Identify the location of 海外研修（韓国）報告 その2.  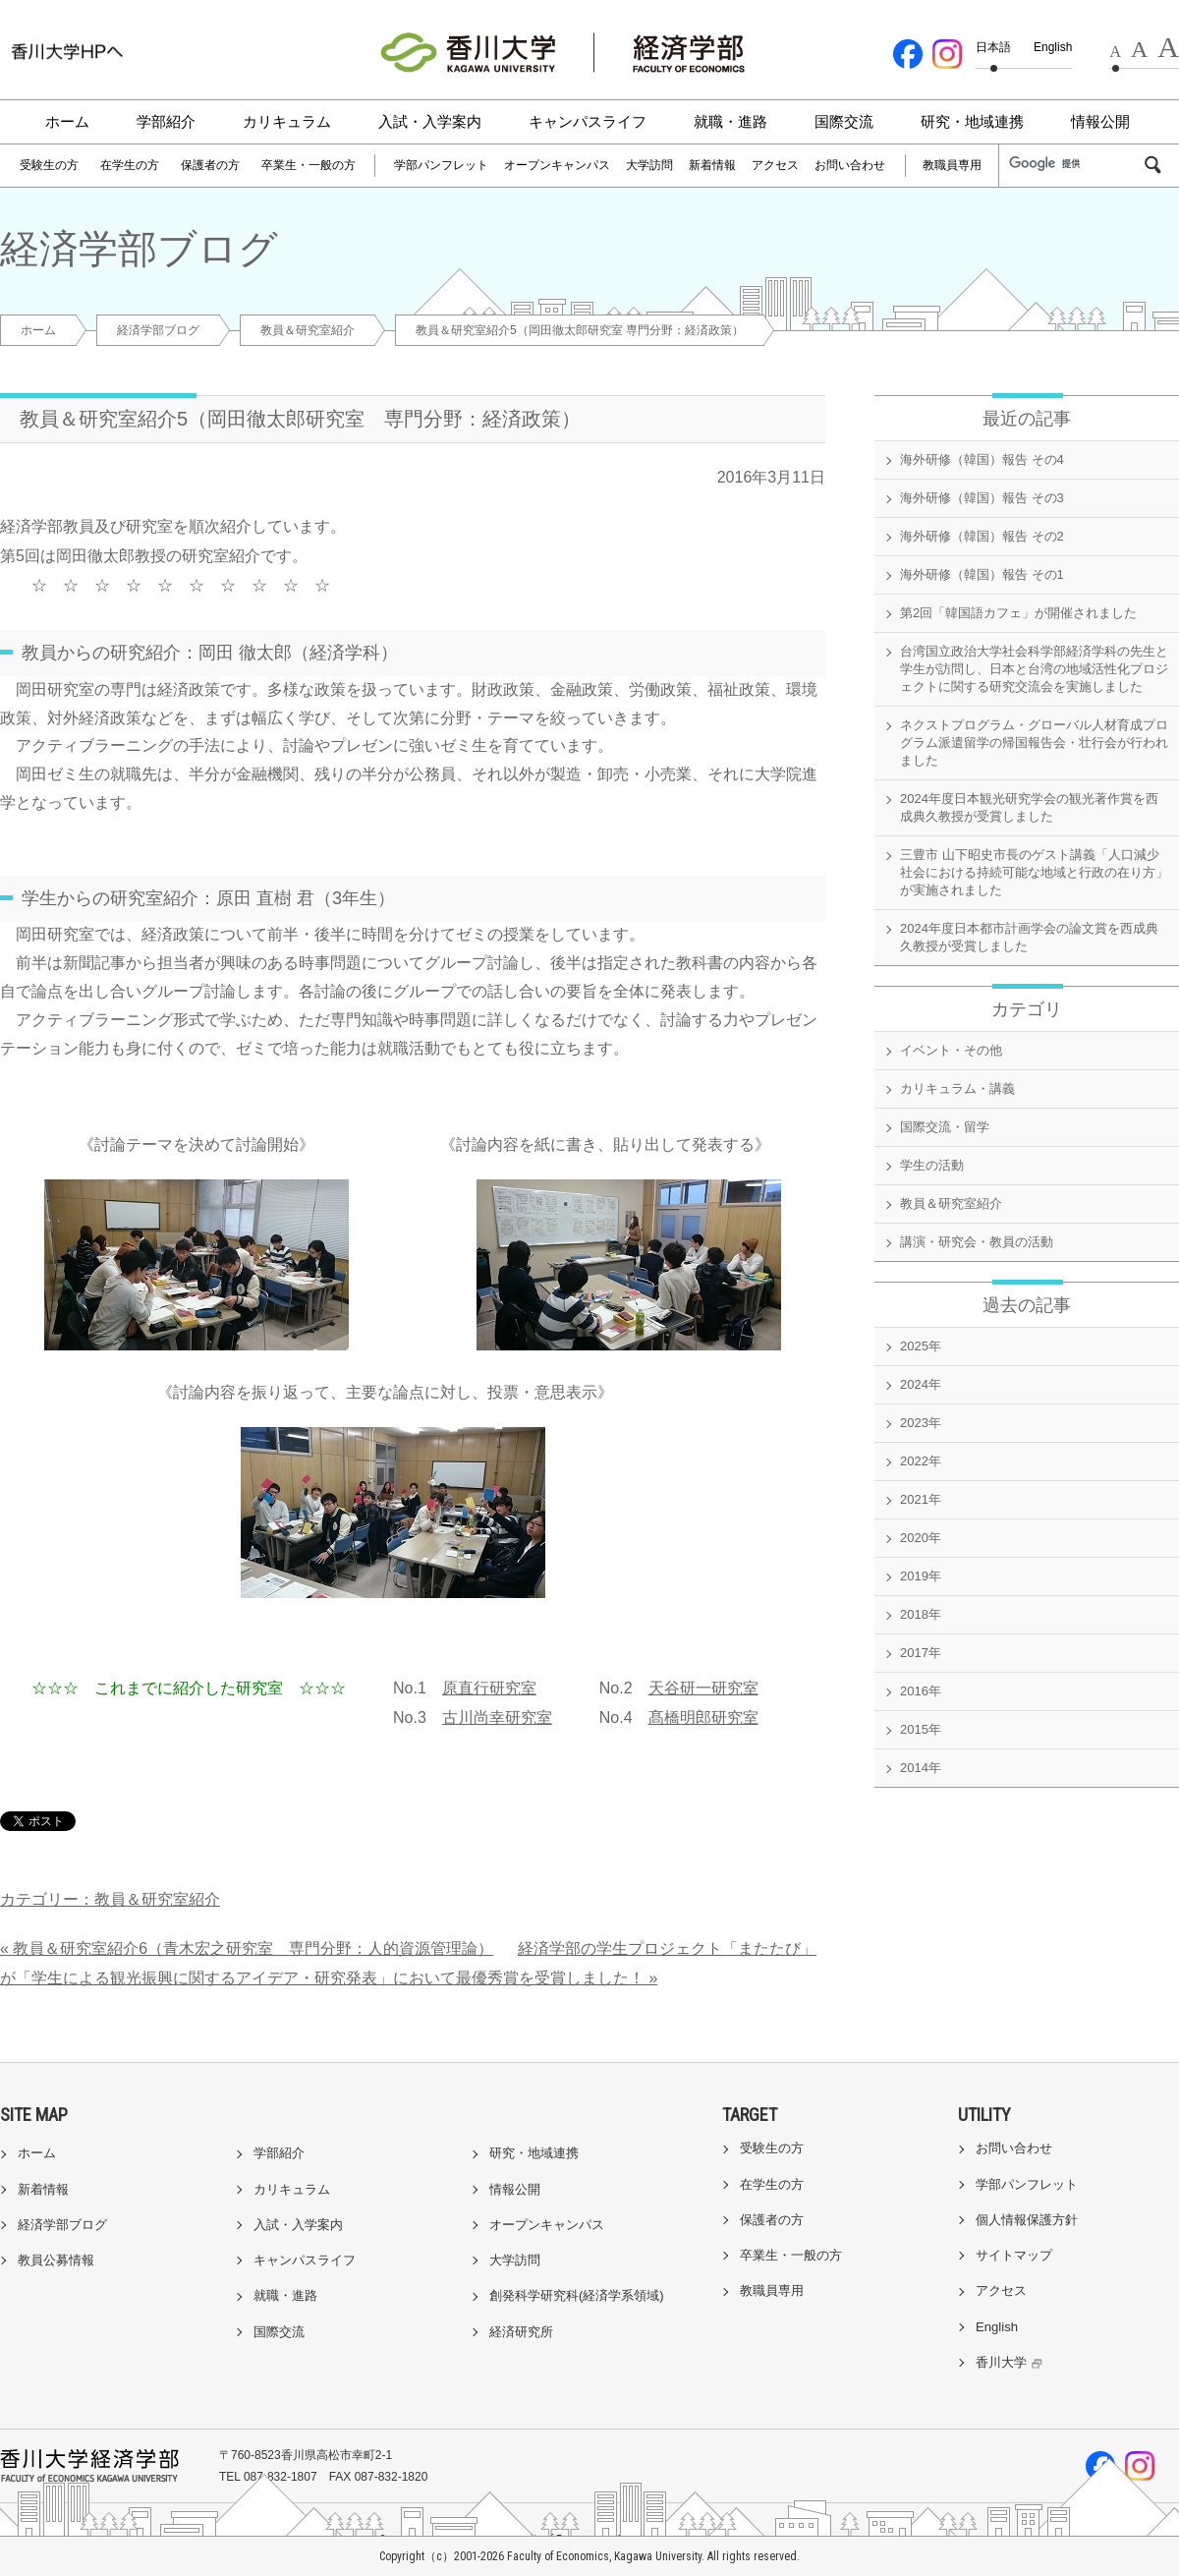
(982, 536).